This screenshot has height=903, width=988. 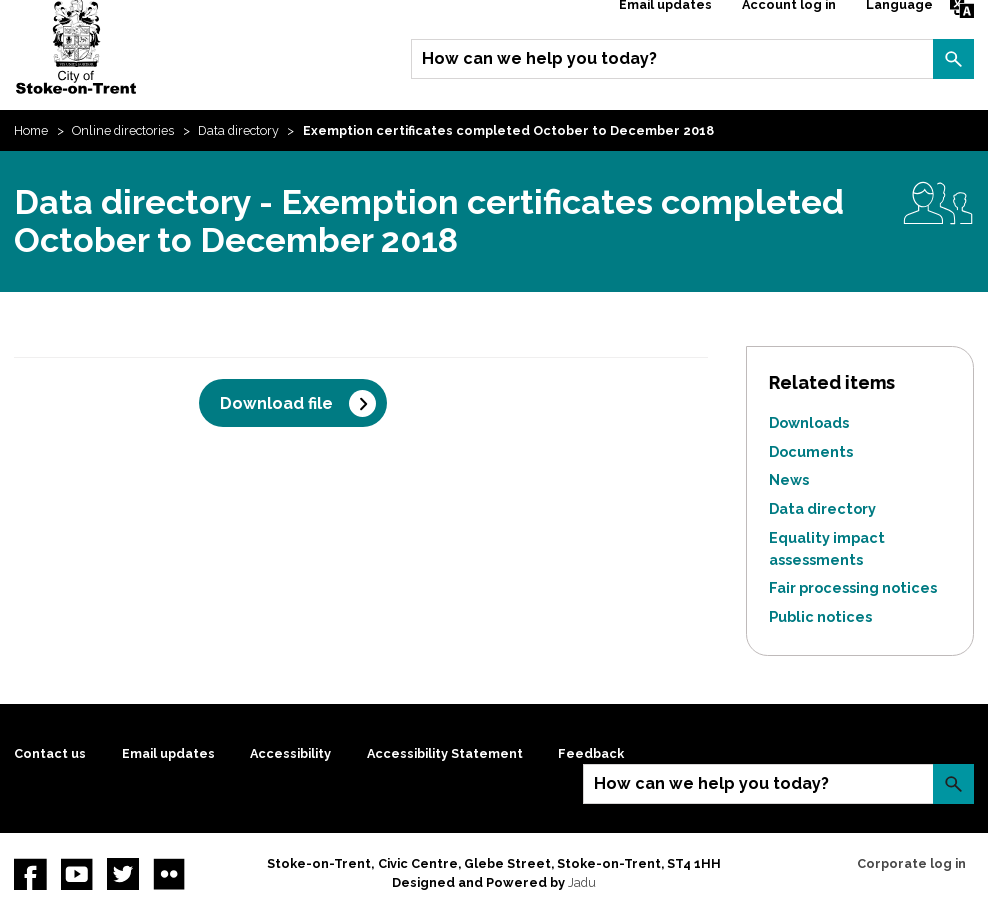 What do you see at coordinates (290, 753) in the screenshot?
I see `Accessibility` at bounding box center [290, 753].